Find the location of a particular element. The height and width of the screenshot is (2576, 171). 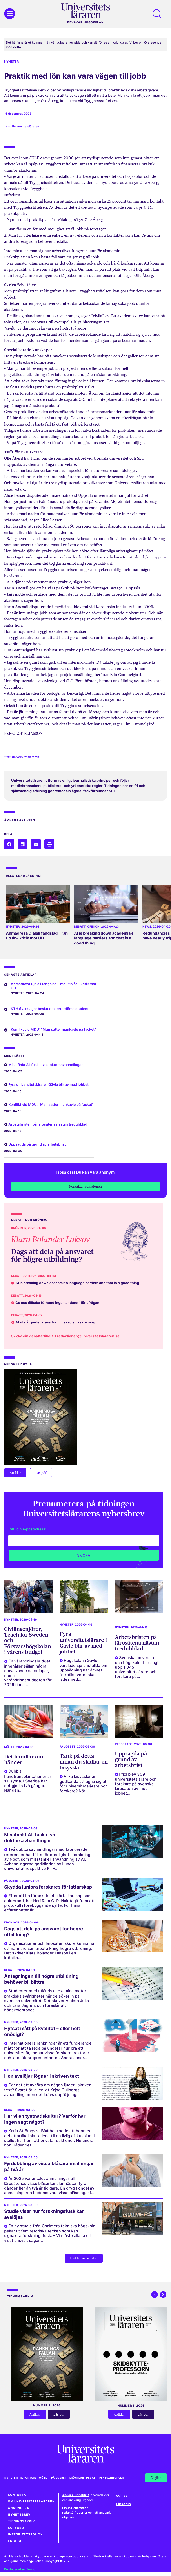

Annonsera is located at coordinates (18, 2508).